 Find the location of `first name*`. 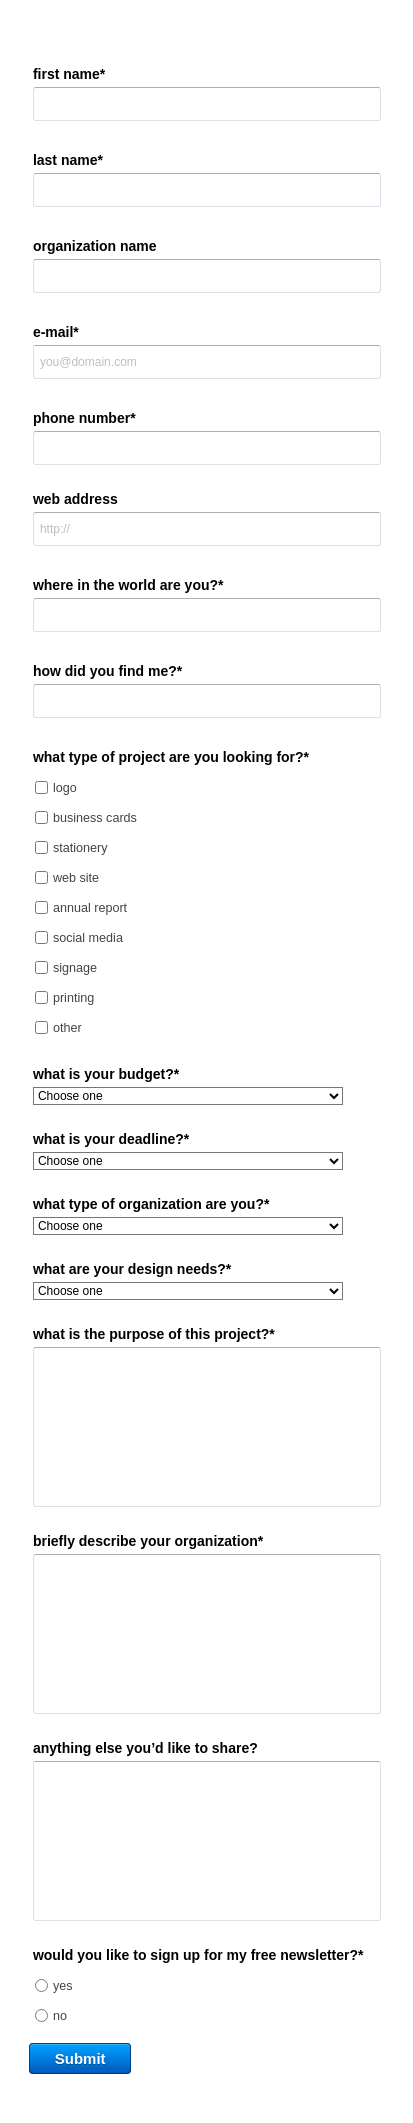

first name* is located at coordinates (69, 74).